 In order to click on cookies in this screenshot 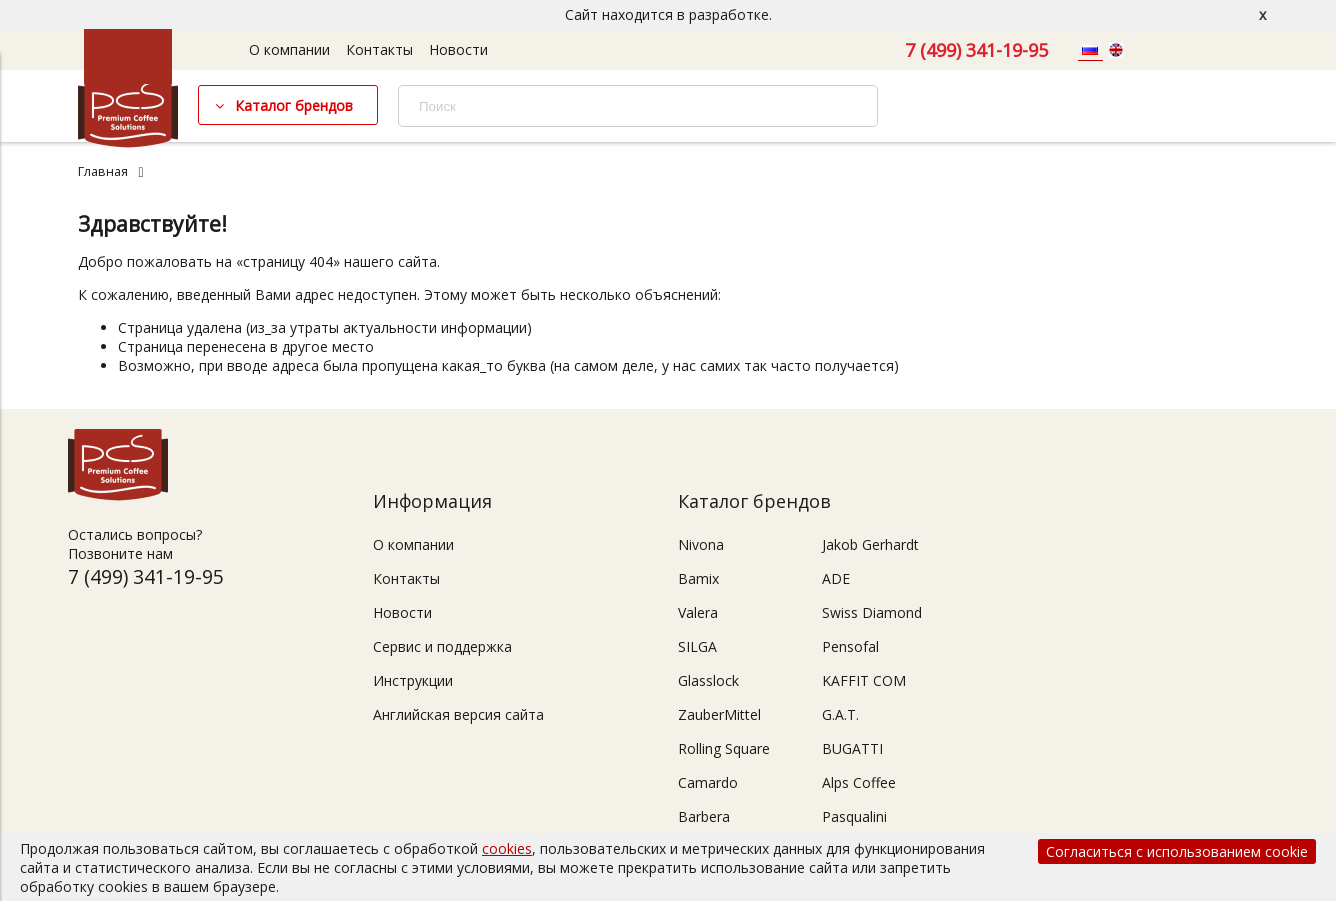, I will do `click(507, 848)`.